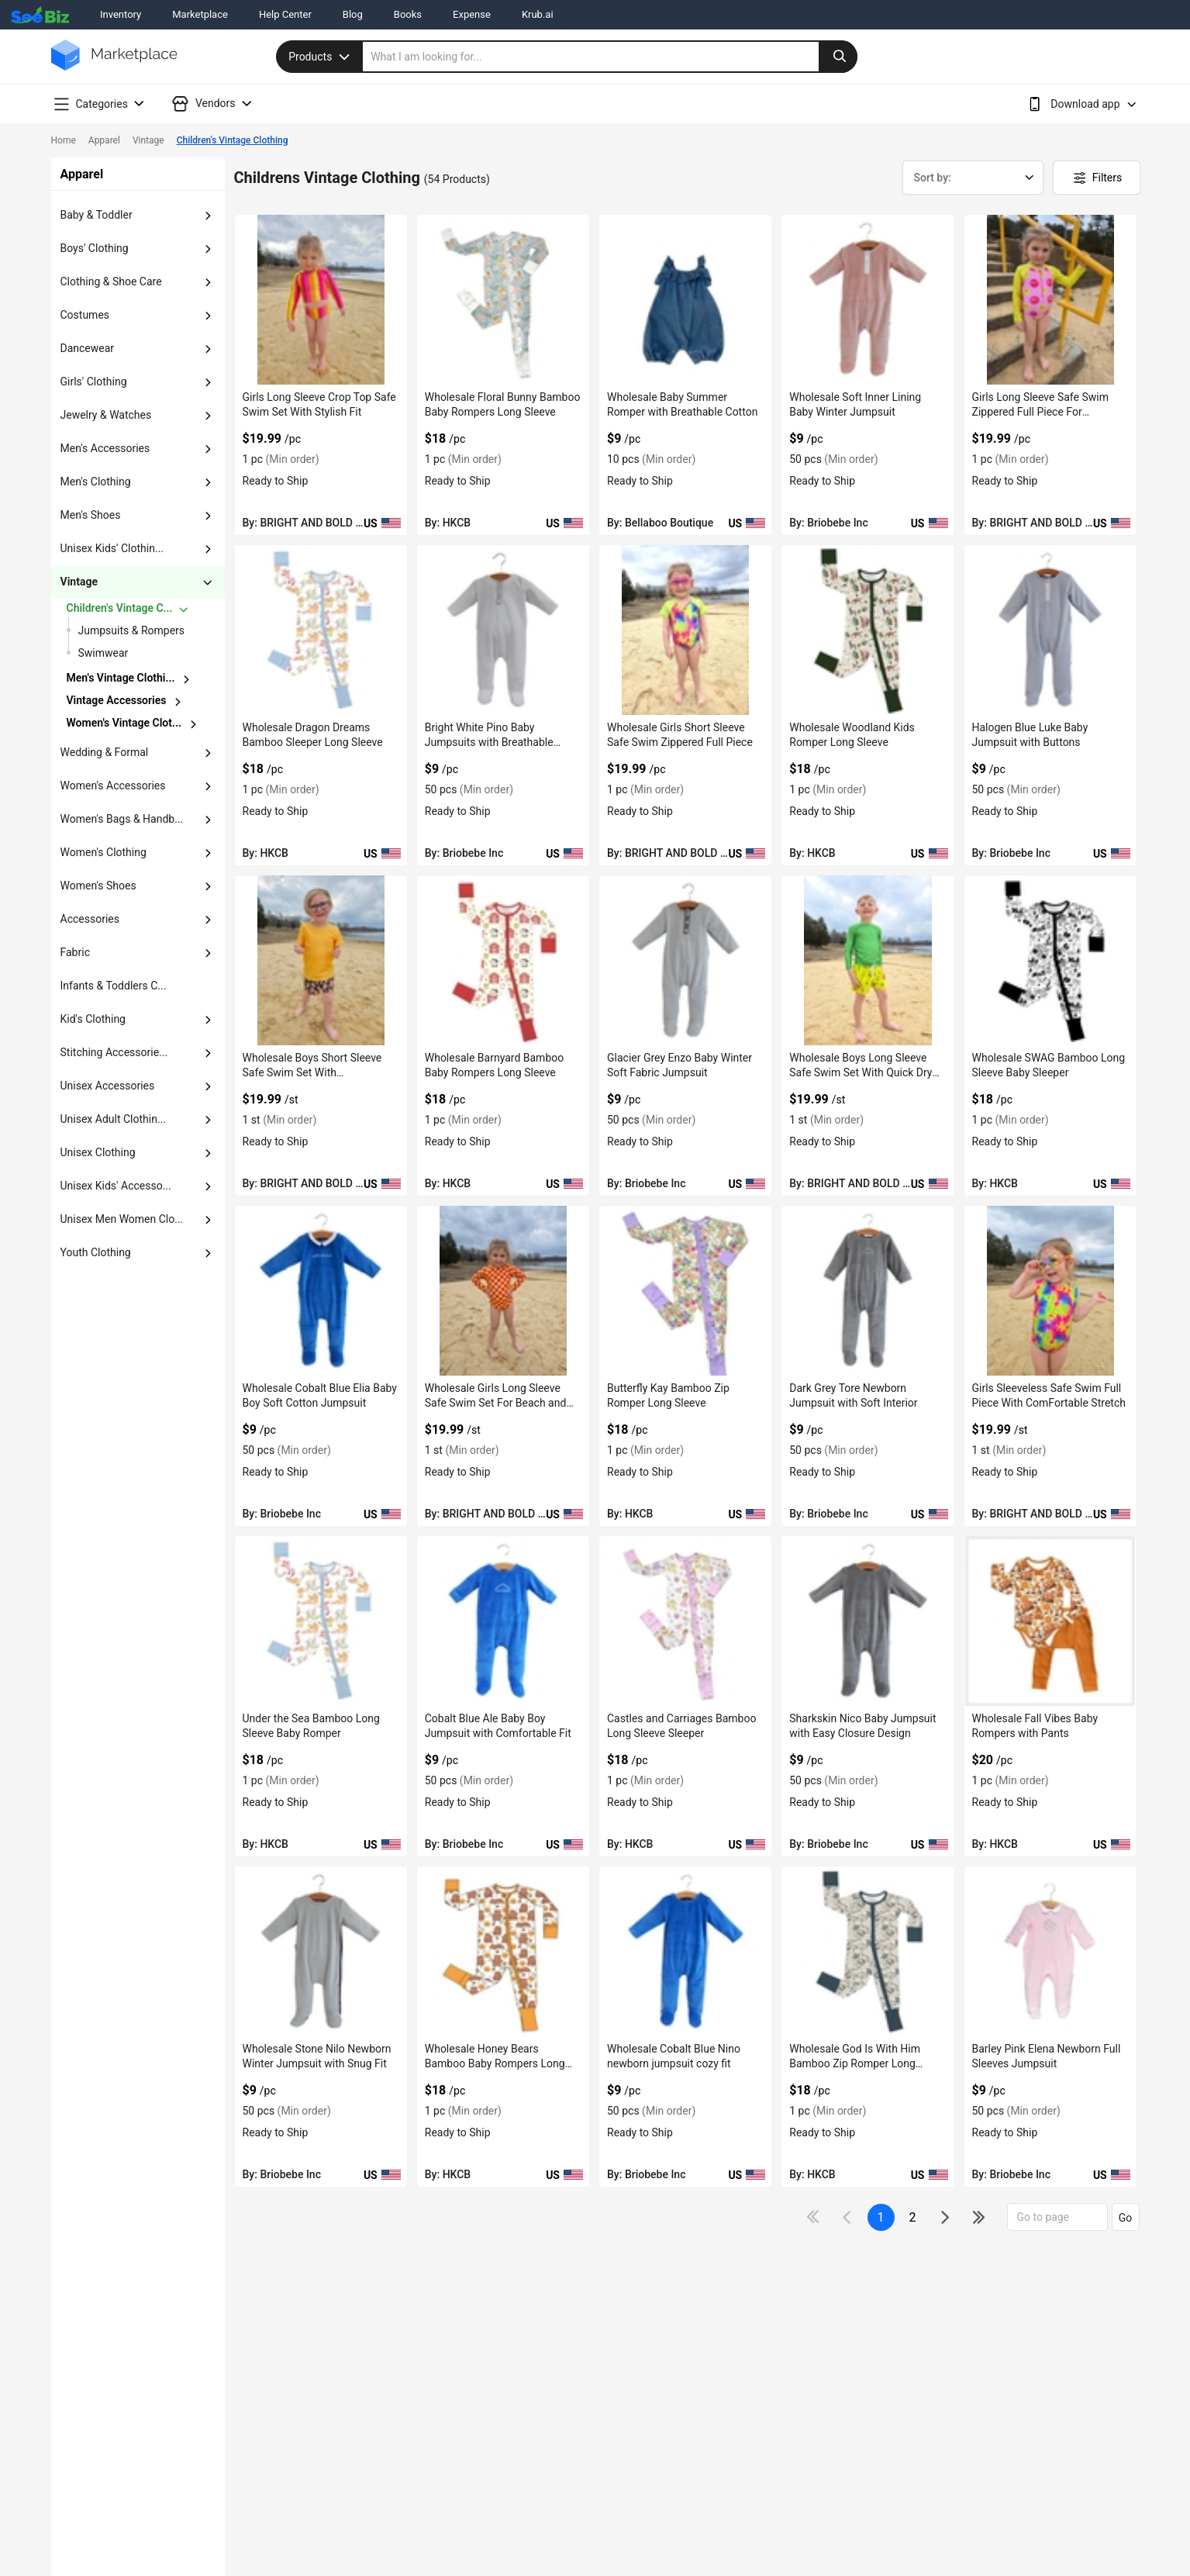  Describe the element at coordinates (848, 2217) in the screenshot. I see `[icon-chevron]` at that location.